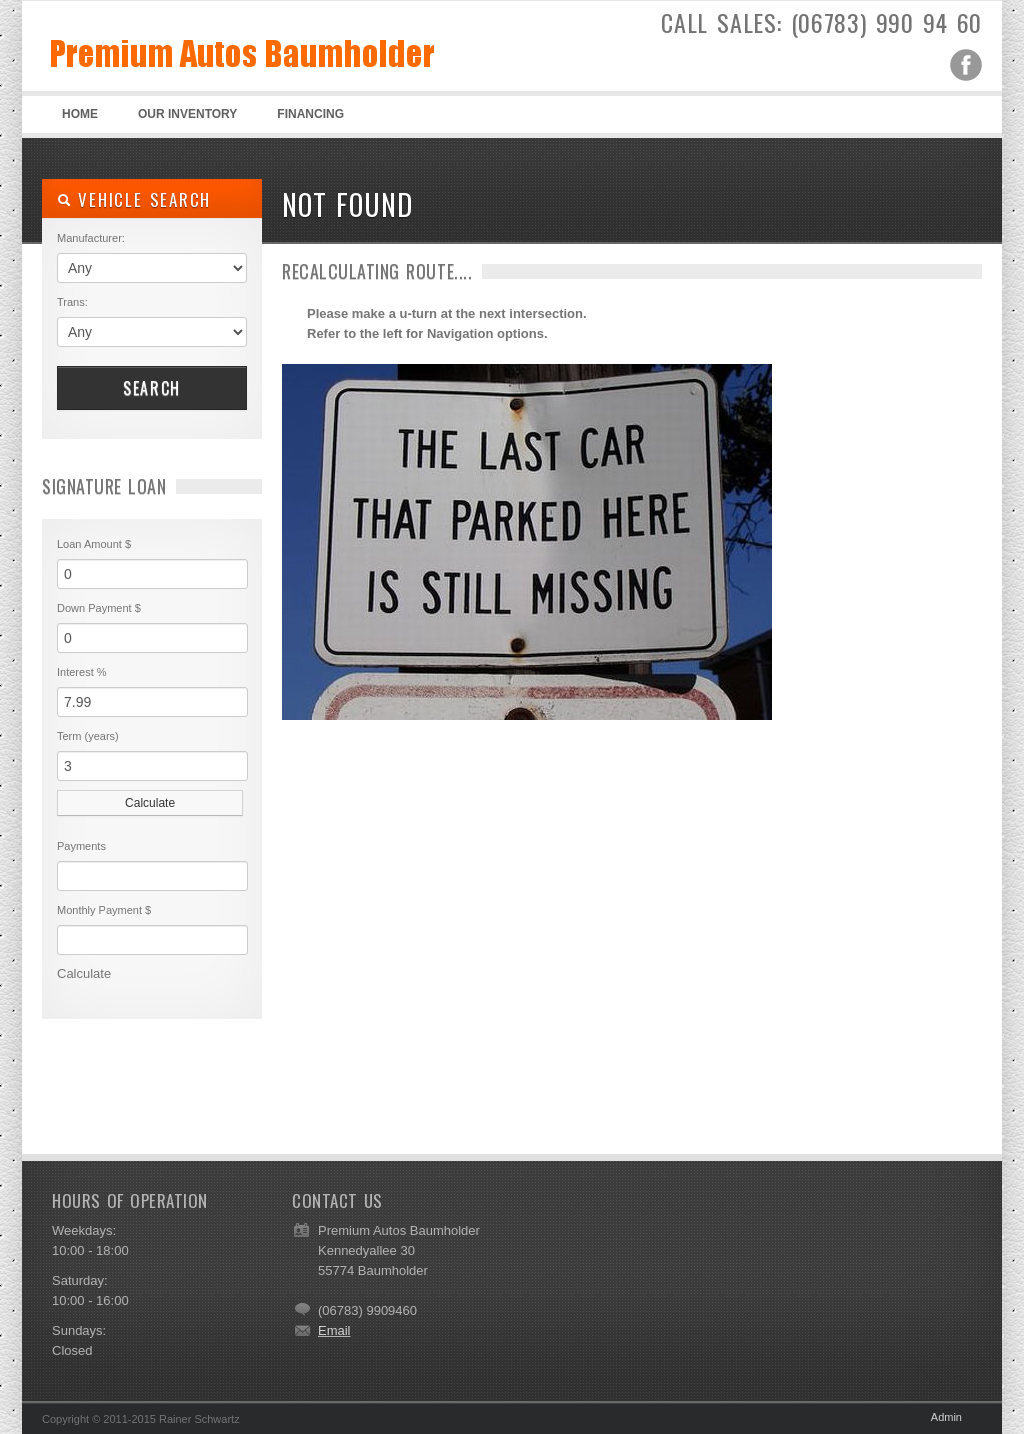 Image resolution: width=1024 pixels, height=1434 pixels. Describe the element at coordinates (150, 803) in the screenshot. I see `Calculate` at that location.